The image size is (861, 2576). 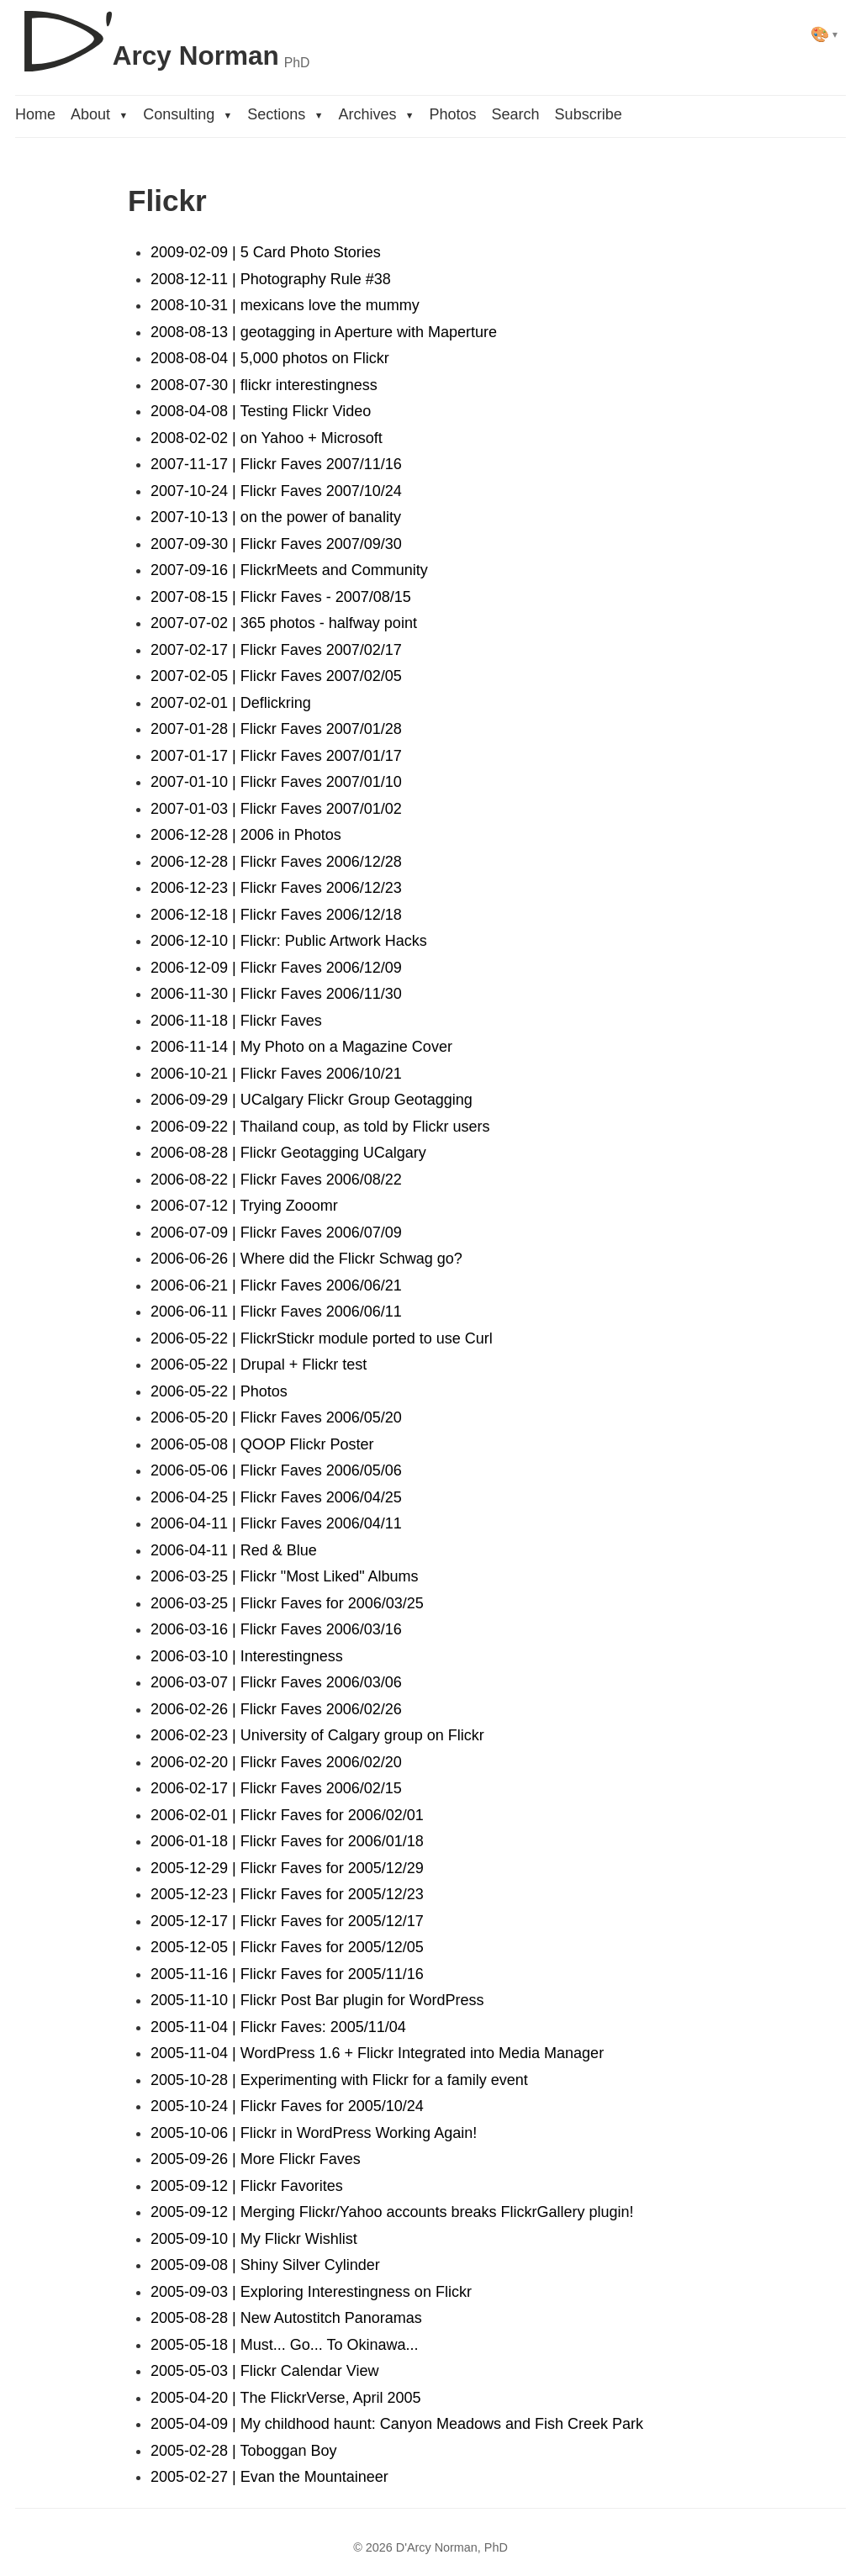 I want to click on 2006-11-18 | Flickr Faves, so click(x=236, y=1020).